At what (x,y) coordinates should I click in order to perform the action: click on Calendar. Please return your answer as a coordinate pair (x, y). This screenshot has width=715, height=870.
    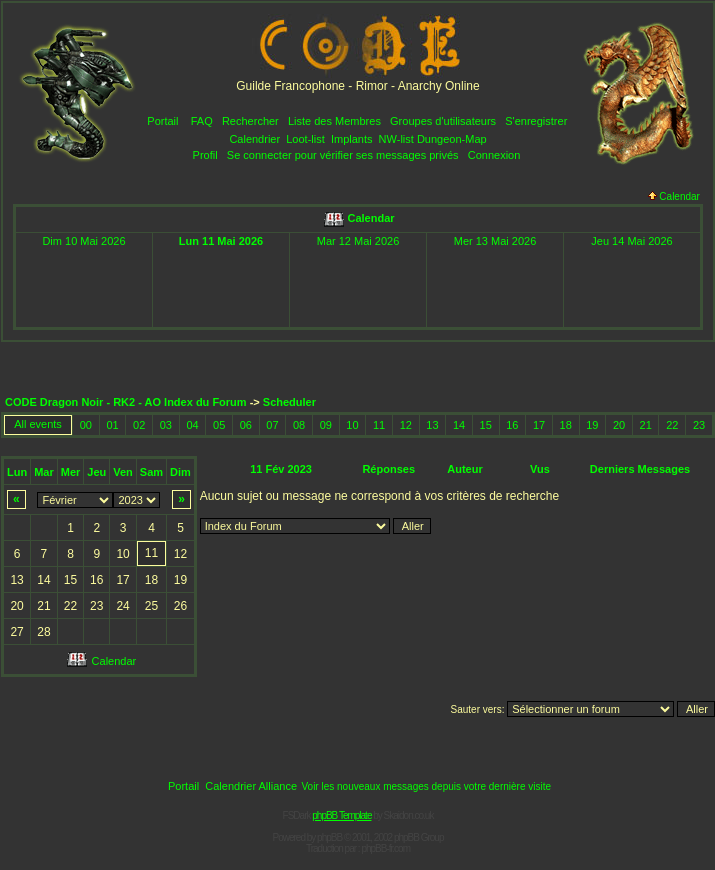
    Looking at the image, I should click on (674, 196).